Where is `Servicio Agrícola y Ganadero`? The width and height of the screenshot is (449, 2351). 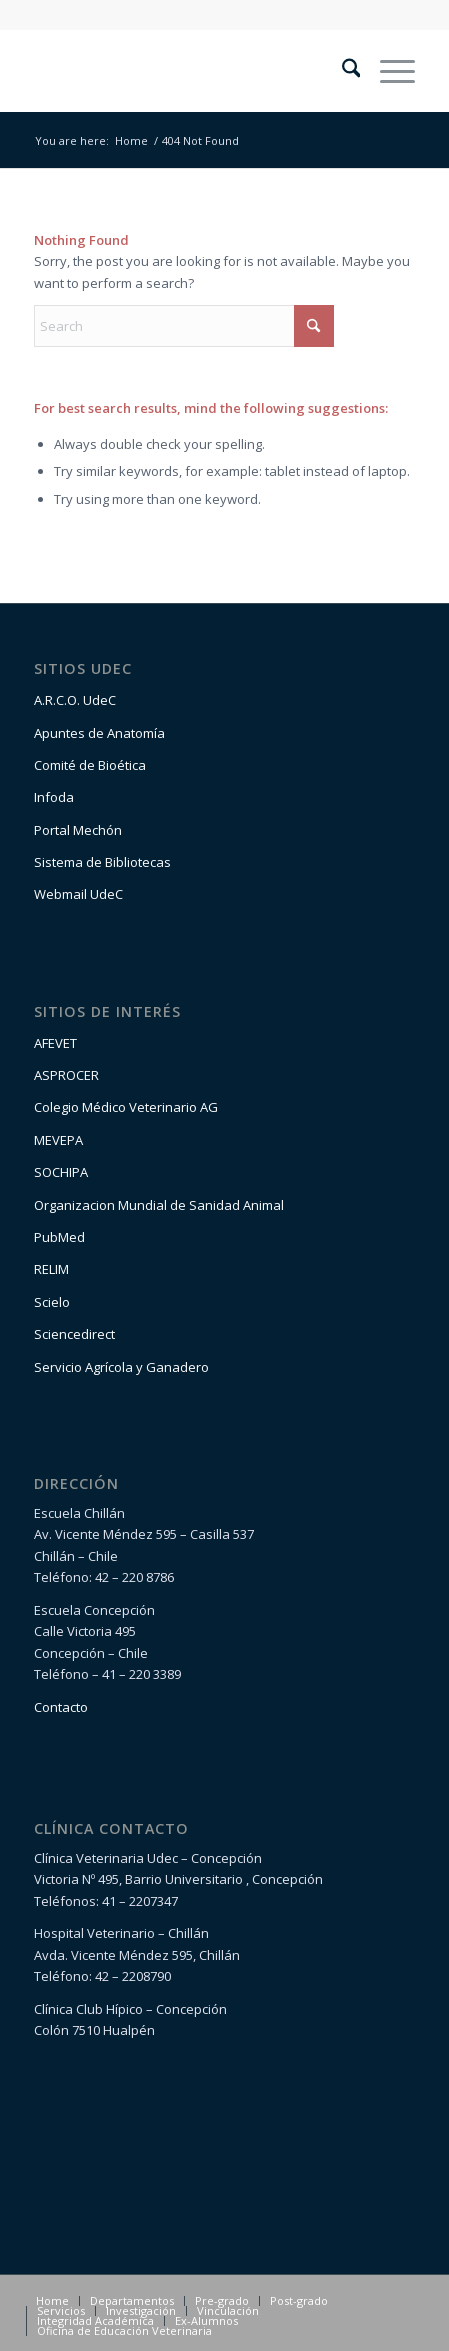
Servicio Agrícola y Ganadero is located at coordinates (121, 1367).